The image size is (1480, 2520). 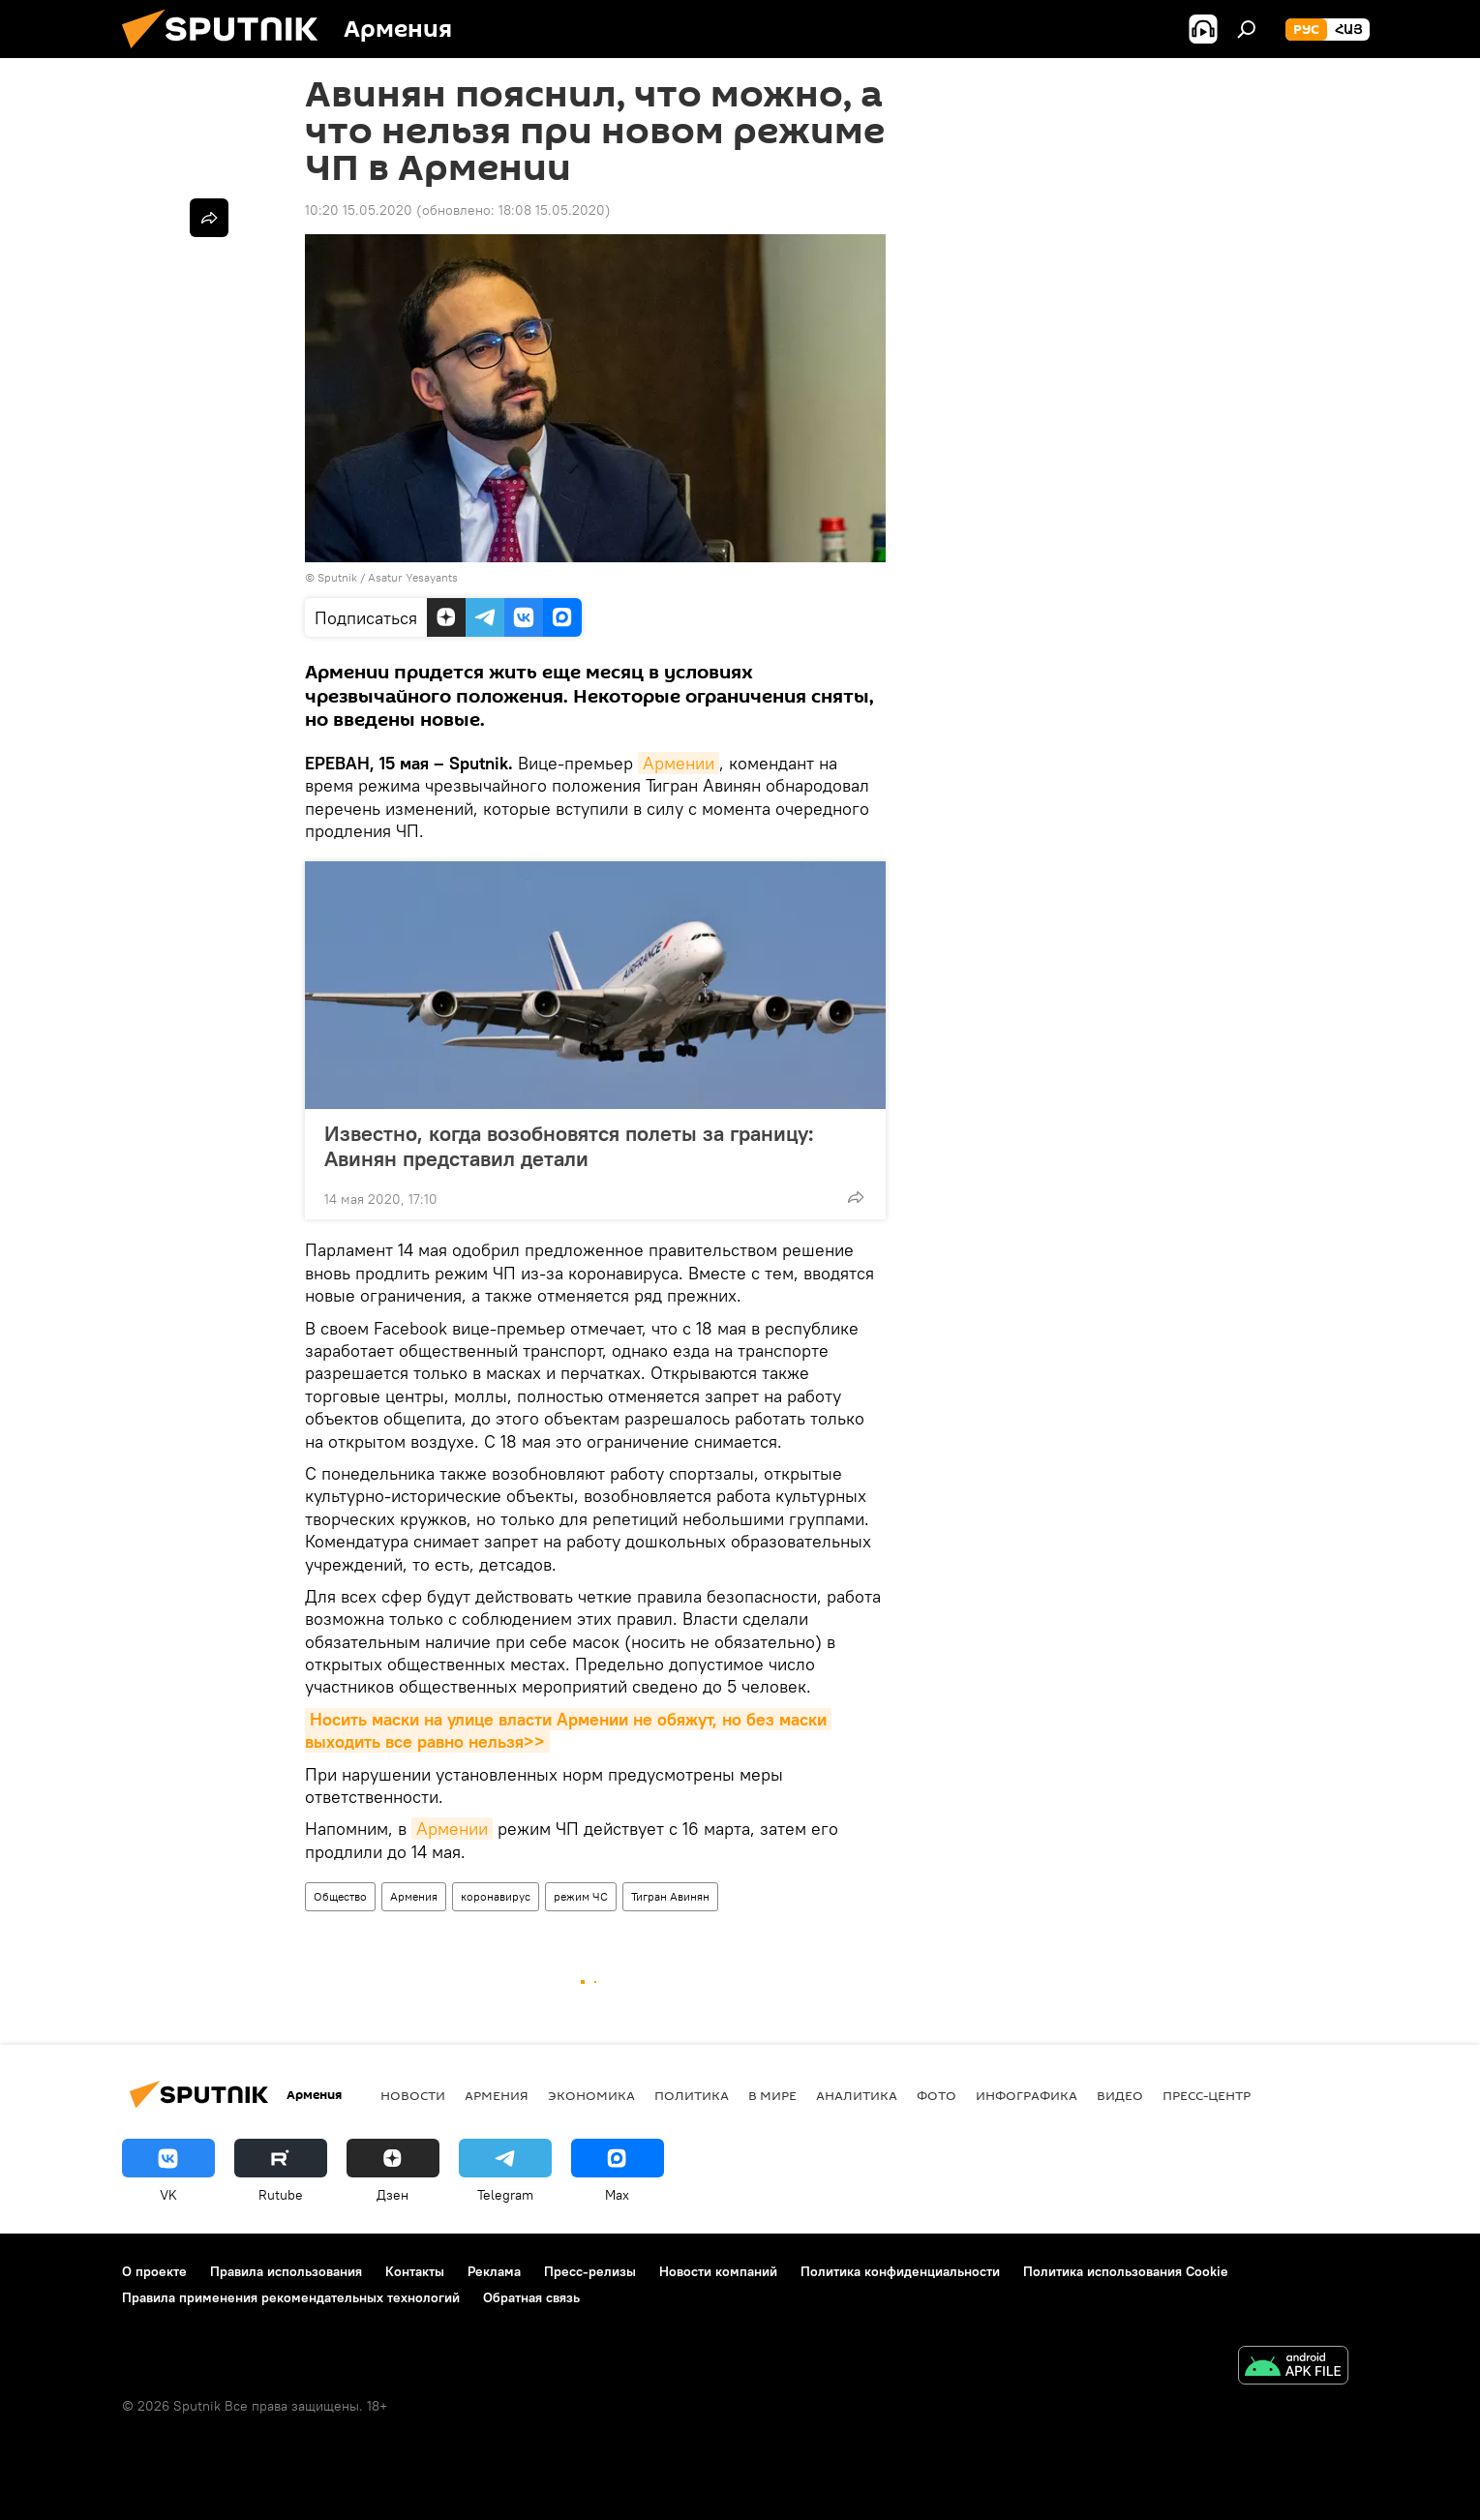 I want to click on Пресс-центр, so click(x=1207, y=2095).